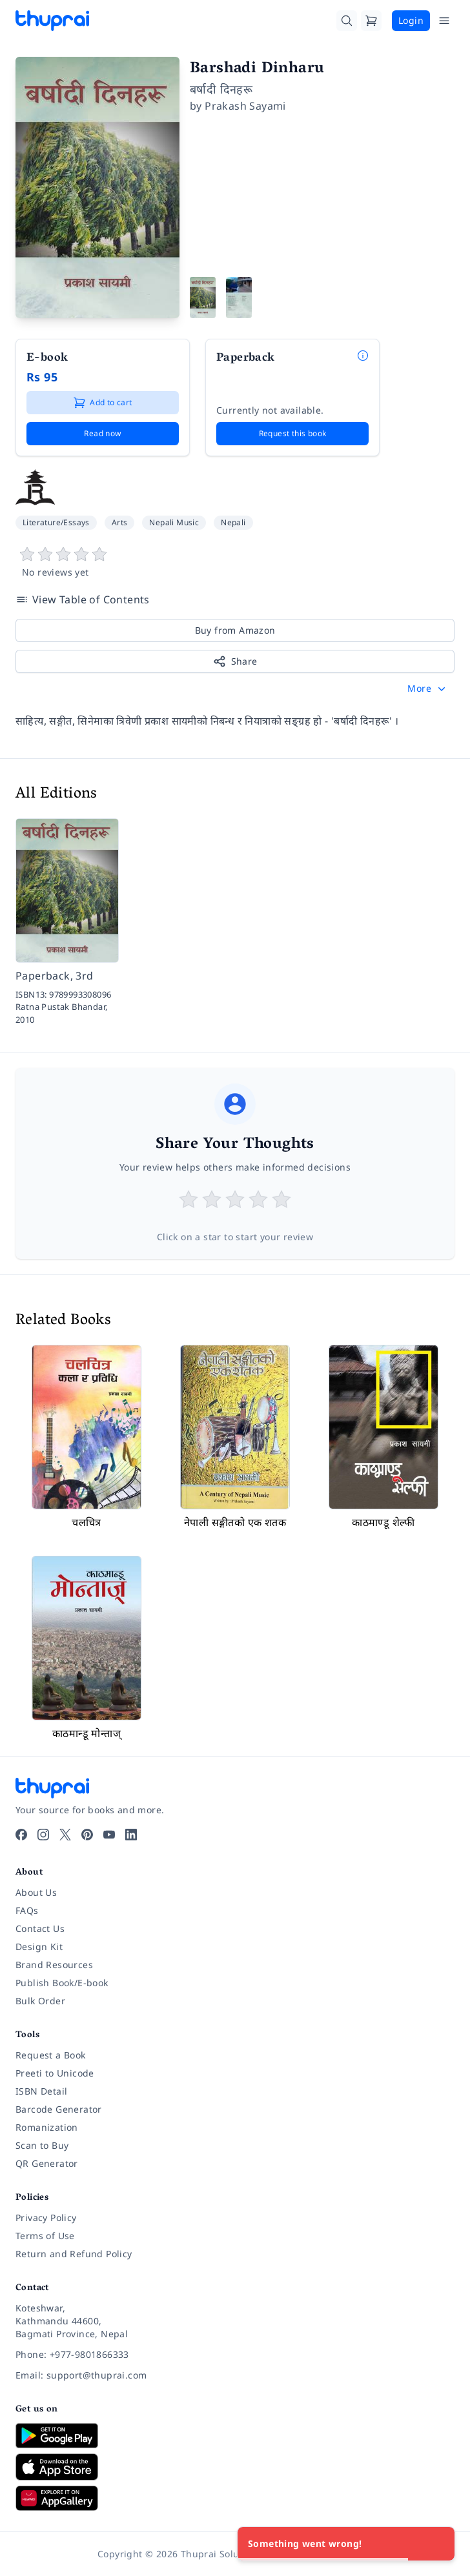  Describe the element at coordinates (82, 599) in the screenshot. I see `View Table of Contents` at that location.